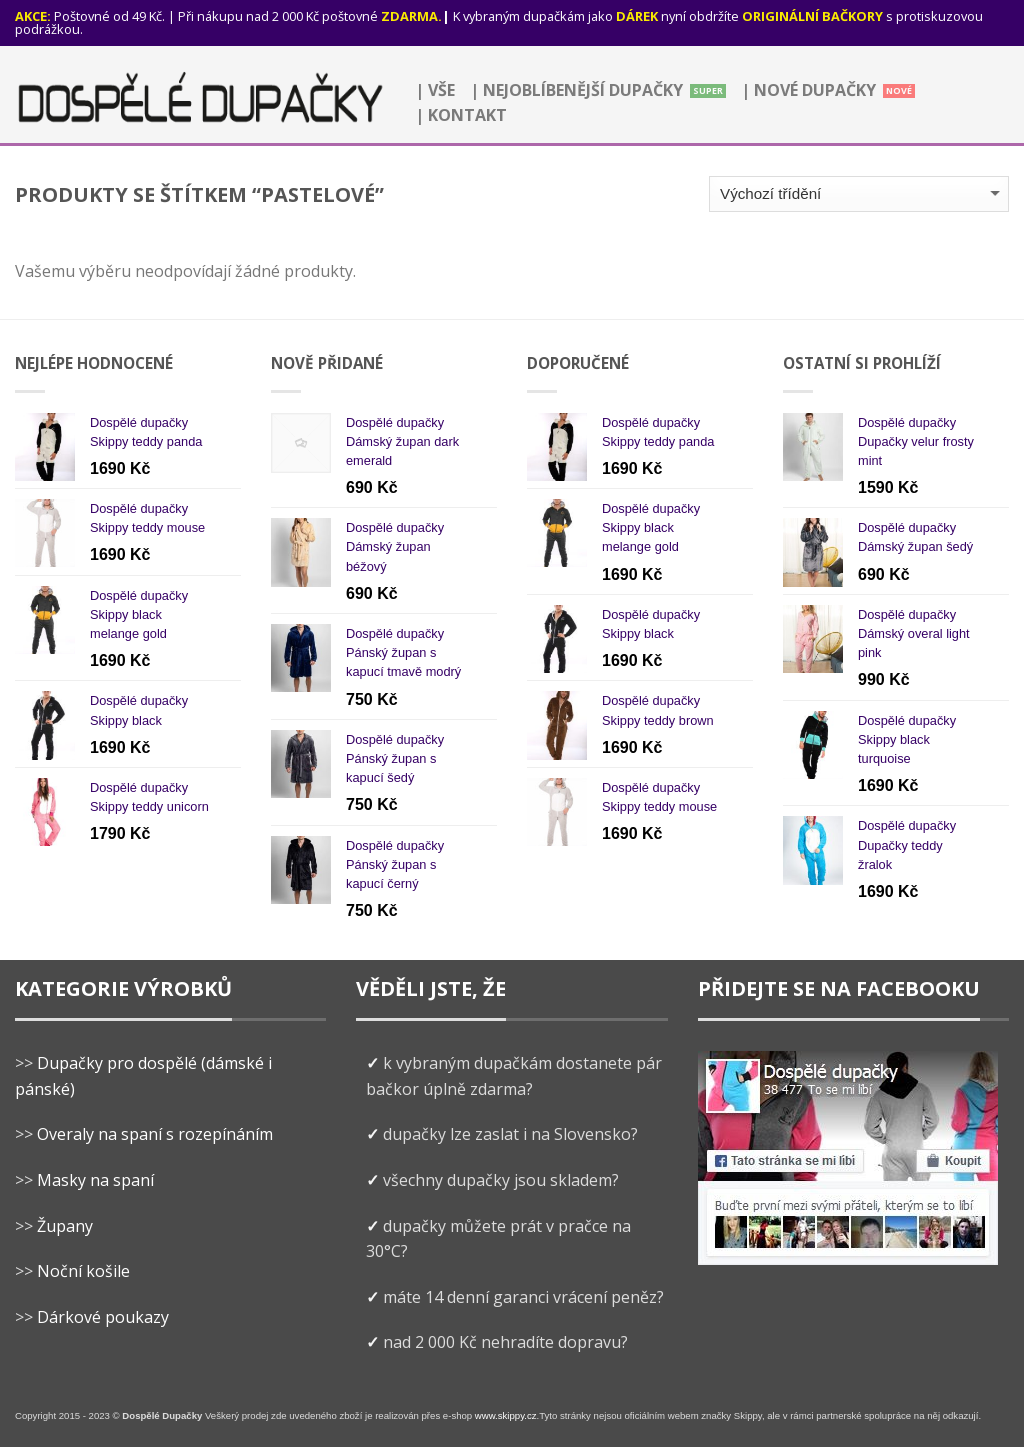 This screenshot has height=1447, width=1024. Describe the element at coordinates (461, 115) in the screenshot. I see `| Kontakt` at that location.